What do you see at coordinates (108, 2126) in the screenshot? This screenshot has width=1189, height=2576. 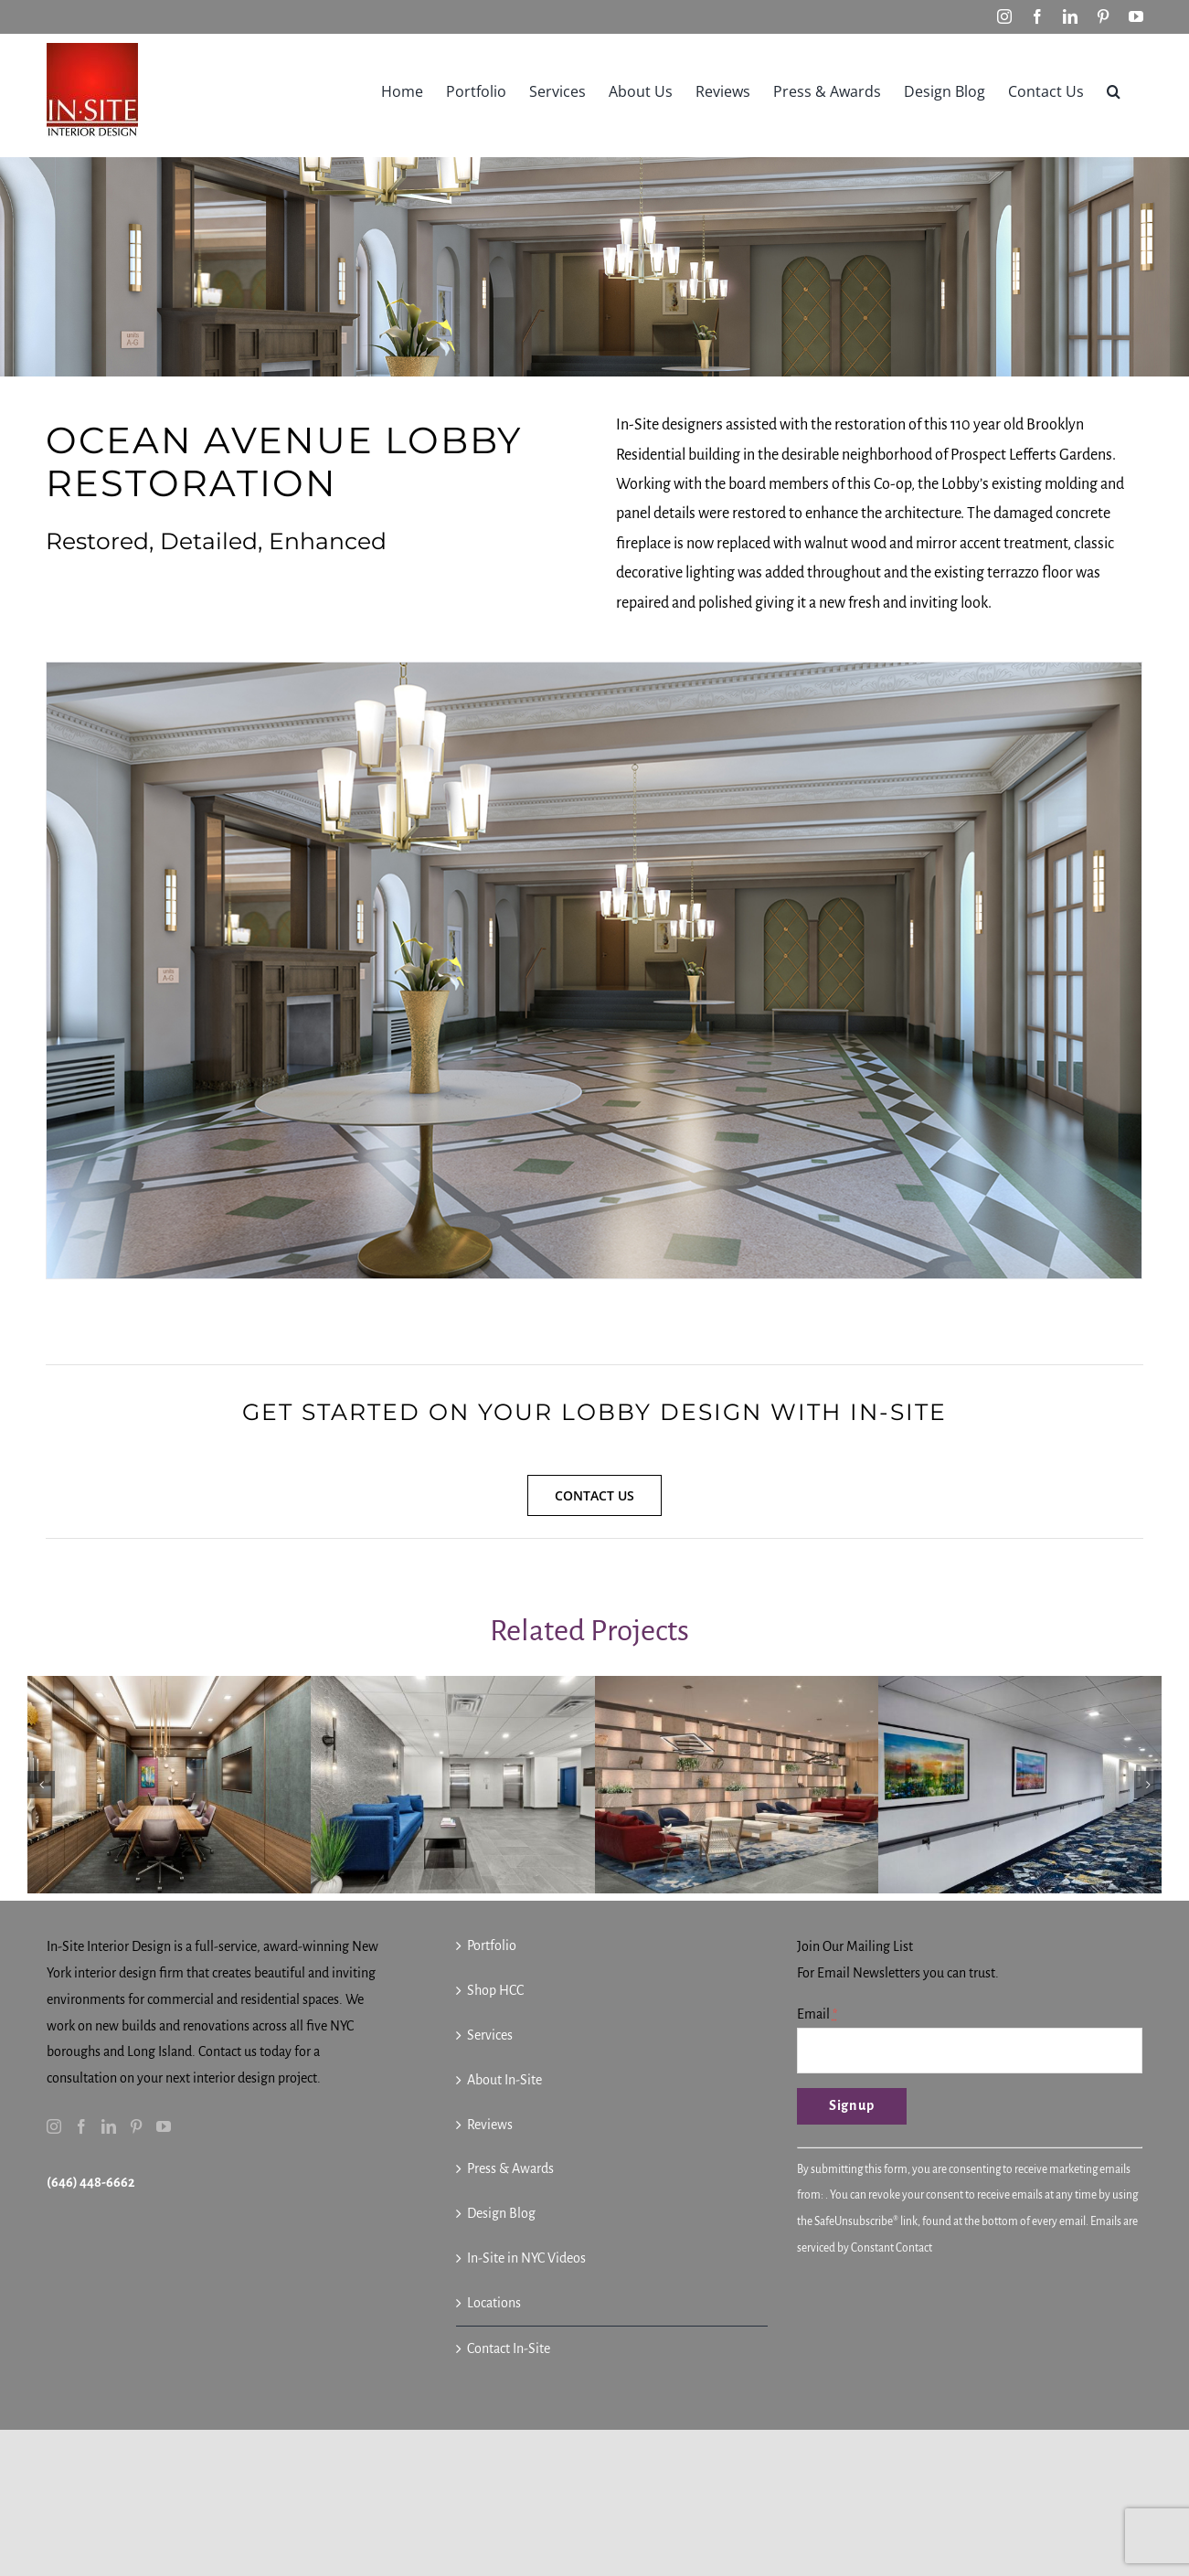 I see `[LinkedIn]` at bounding box center [108, 2126].